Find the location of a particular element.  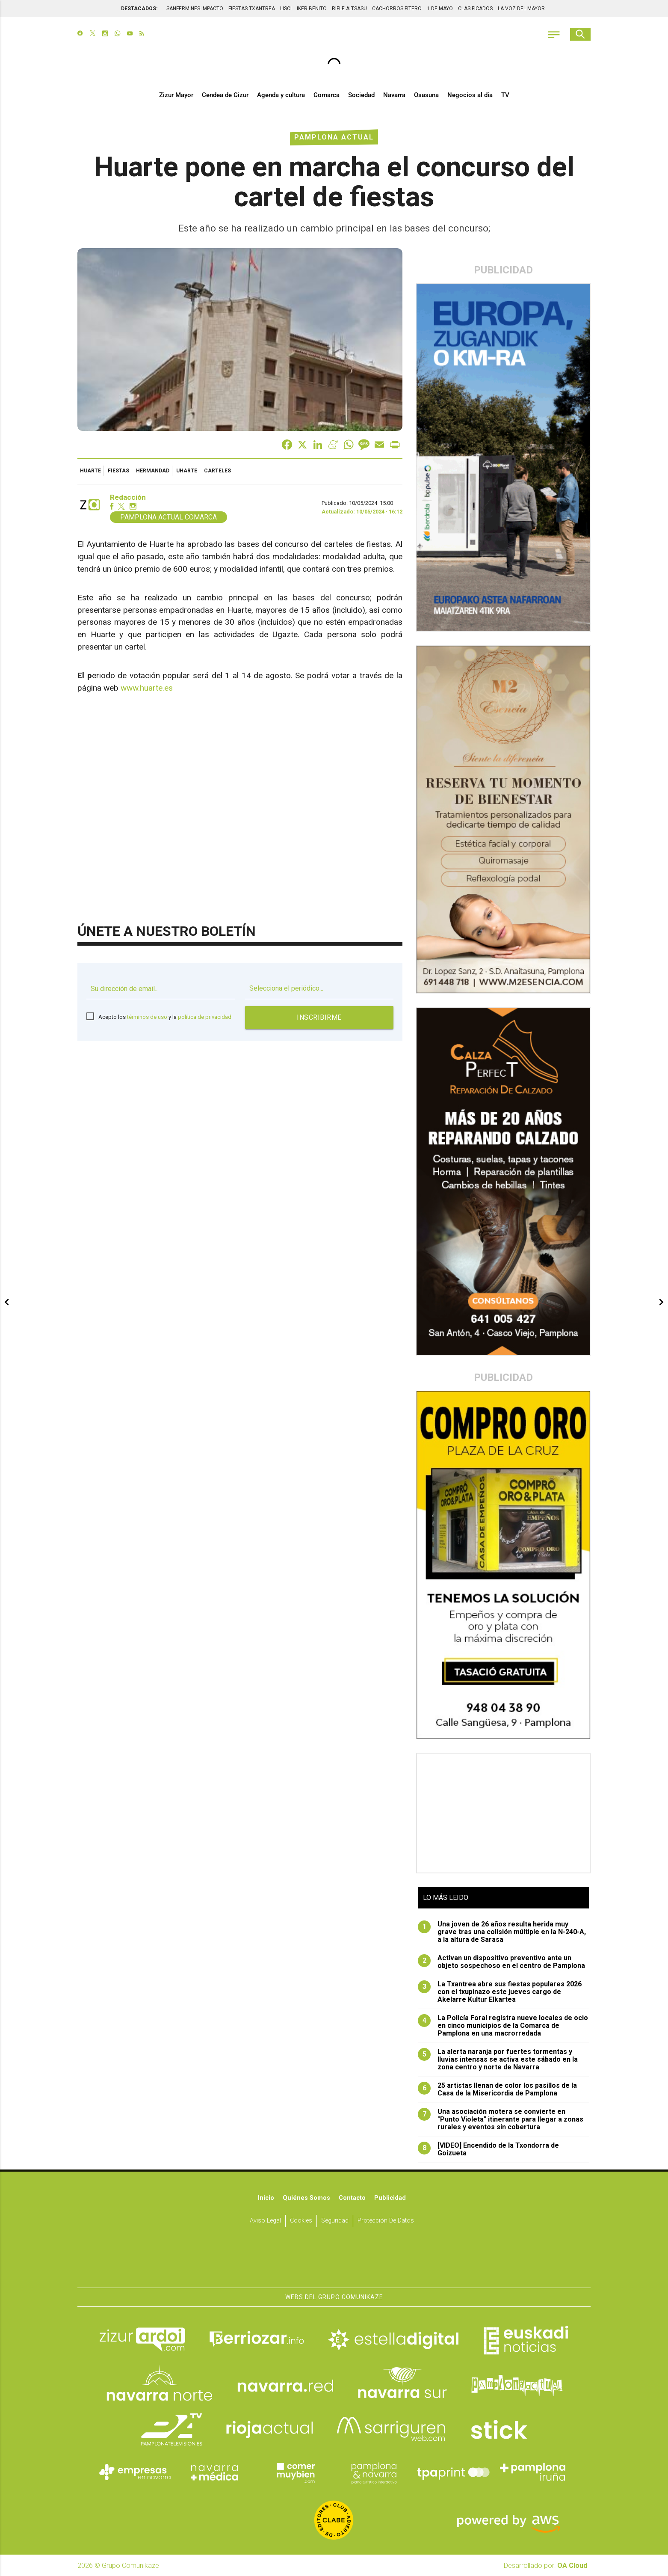

TV is located at coordinates (505, 95).